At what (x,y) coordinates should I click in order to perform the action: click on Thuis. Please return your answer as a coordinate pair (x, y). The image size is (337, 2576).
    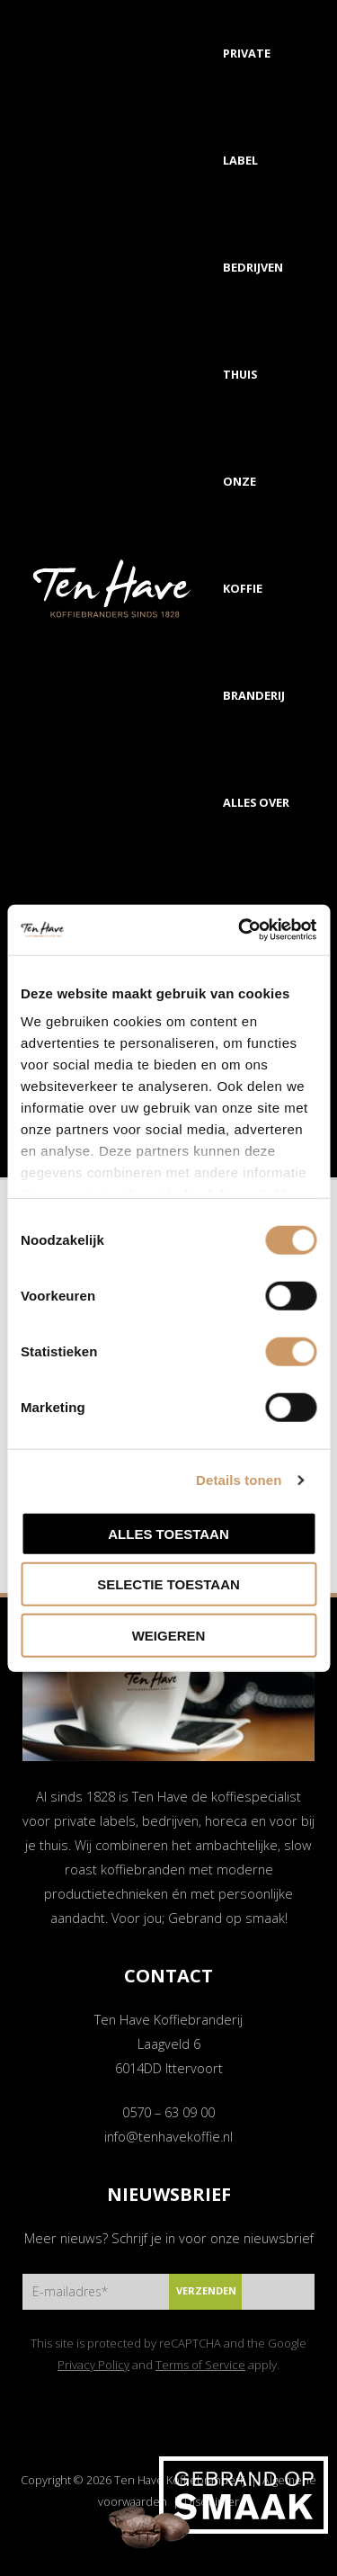
    Looking at the image, I should click on (240, 374).